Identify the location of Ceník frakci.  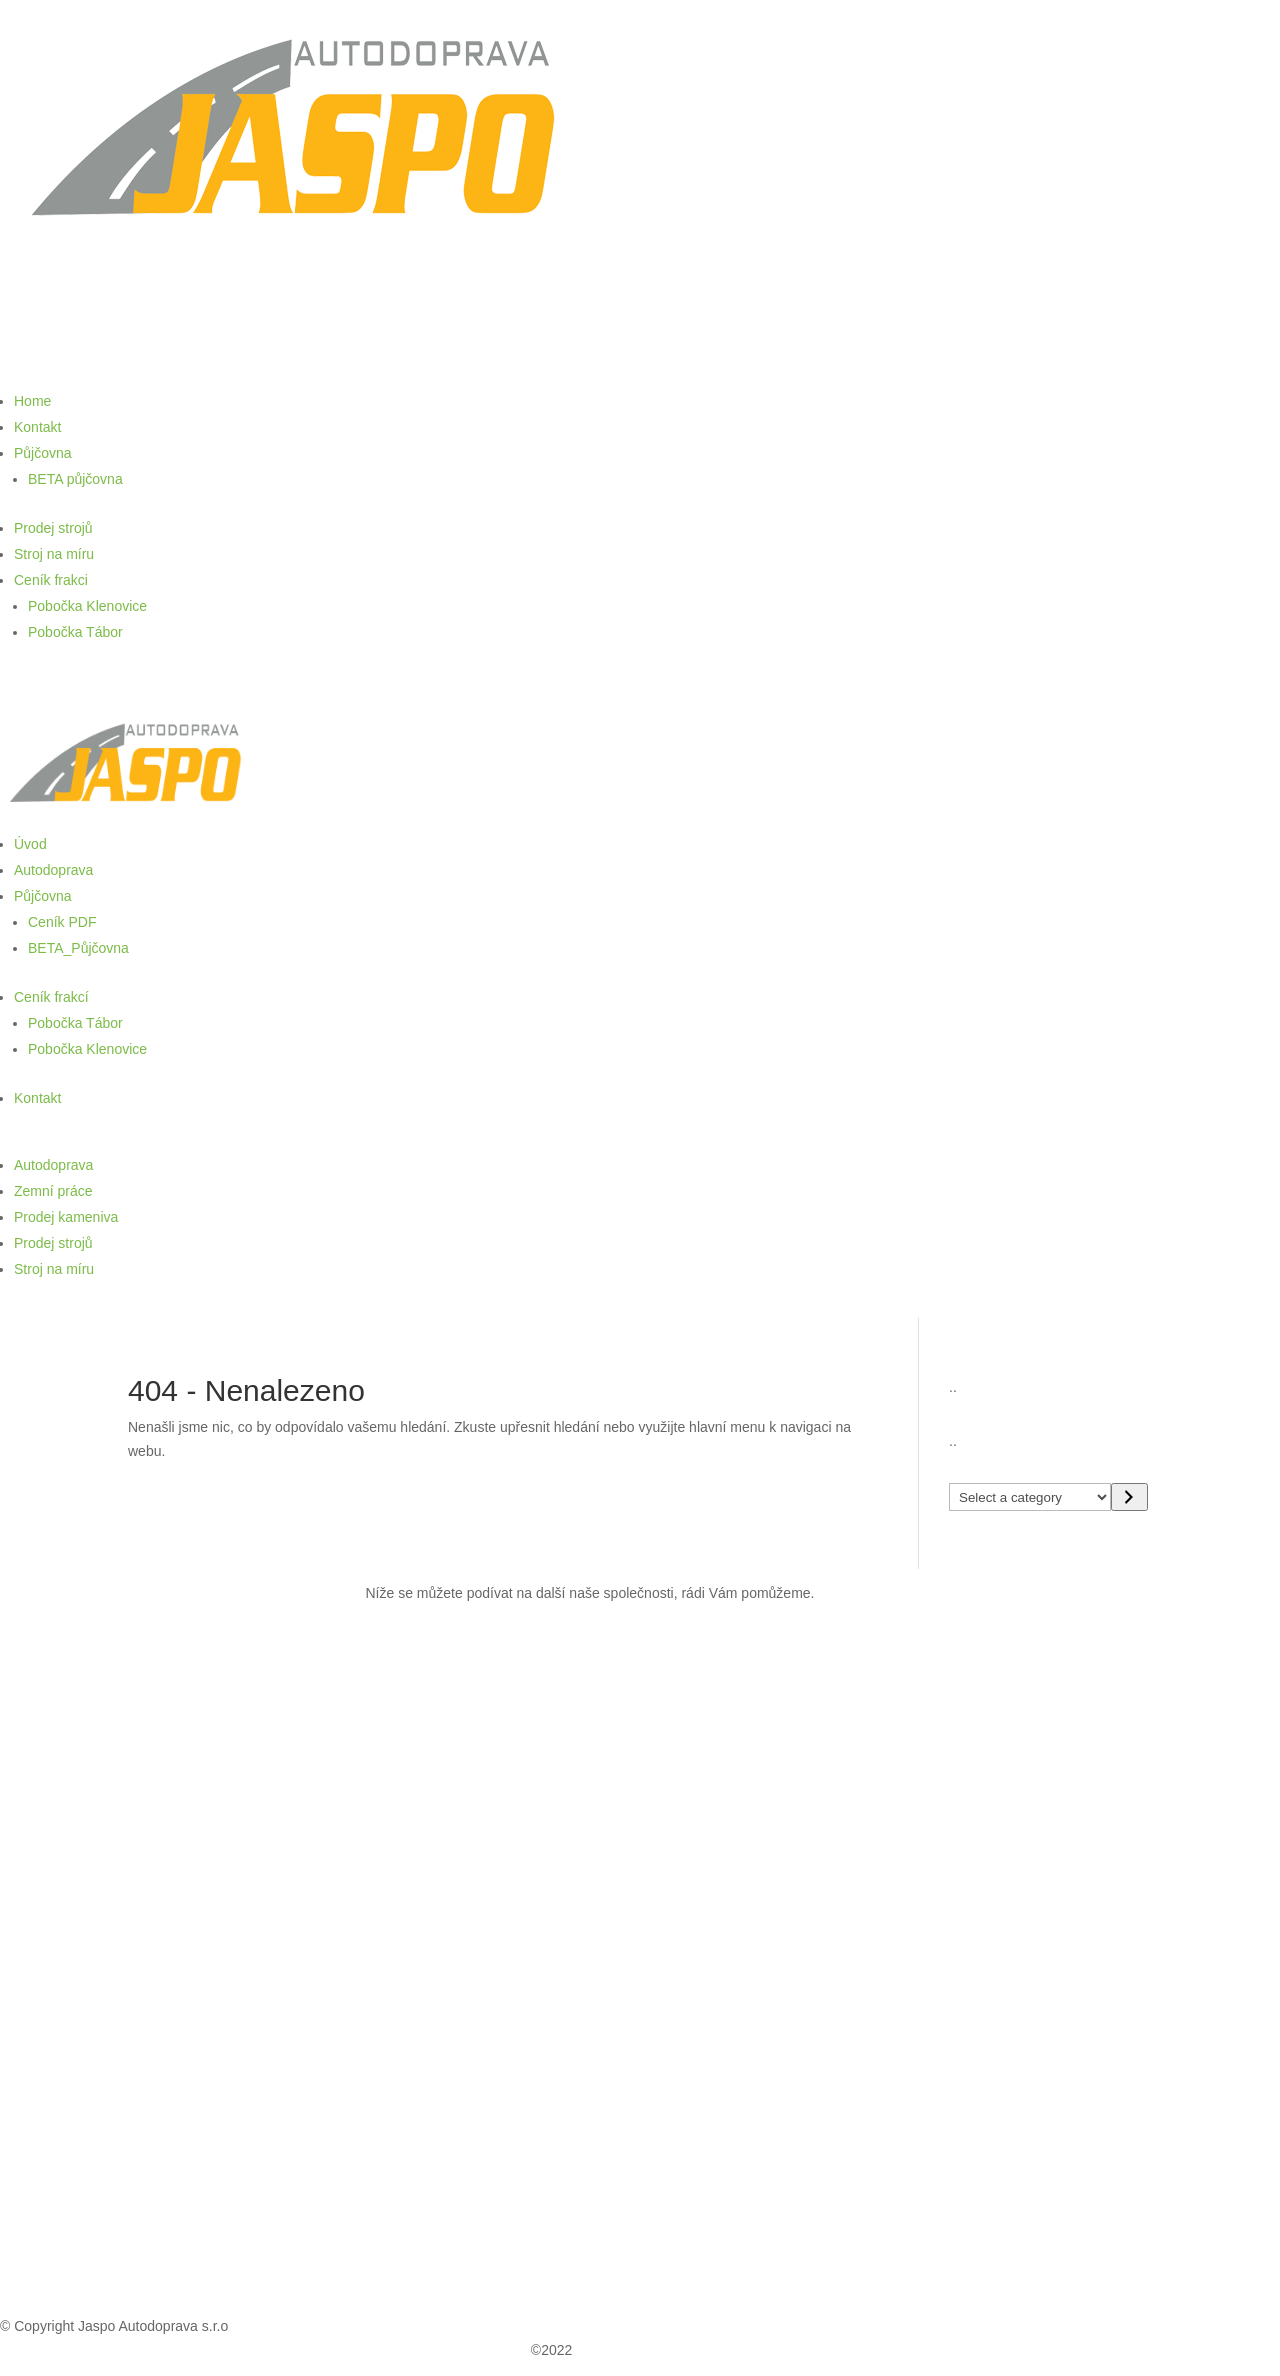
(51, 580).